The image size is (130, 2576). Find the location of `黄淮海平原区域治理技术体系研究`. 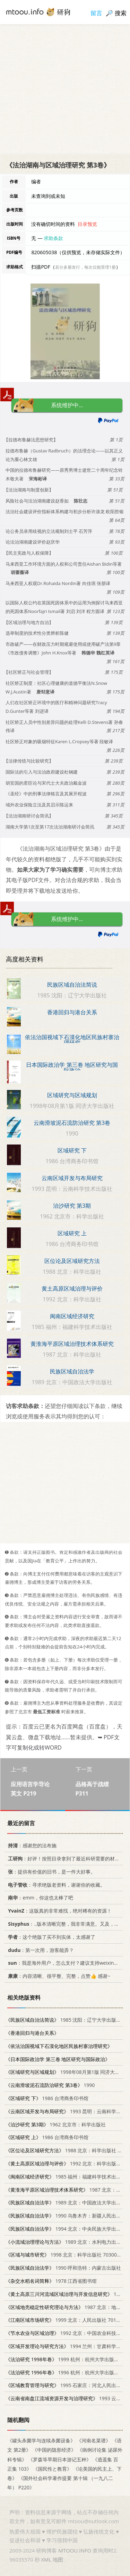

黄淮海平原区域治理技术体系研究 is located at coordinates (72, 1344).